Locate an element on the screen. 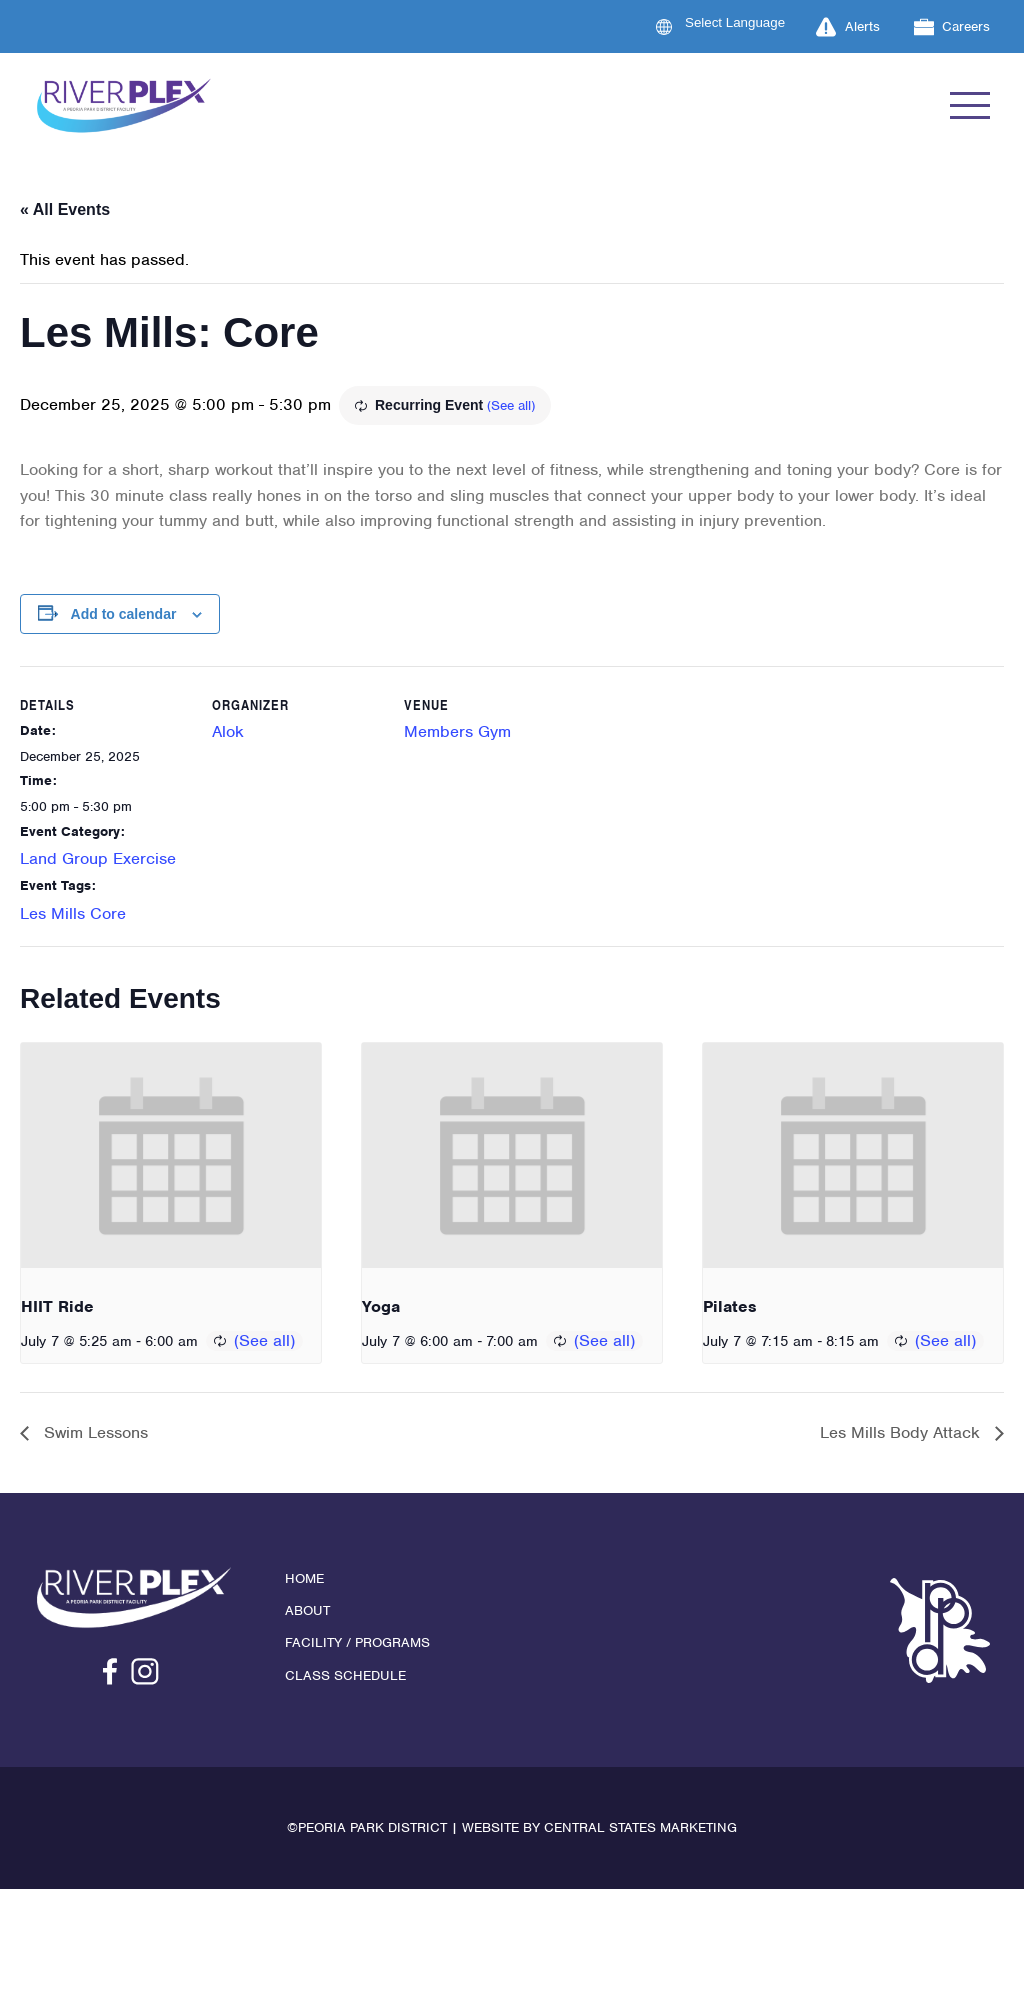 Image resolution: width=1024 pixels, height=1991 pixels. Swim Lessons is located at coordinates (93, 1432).